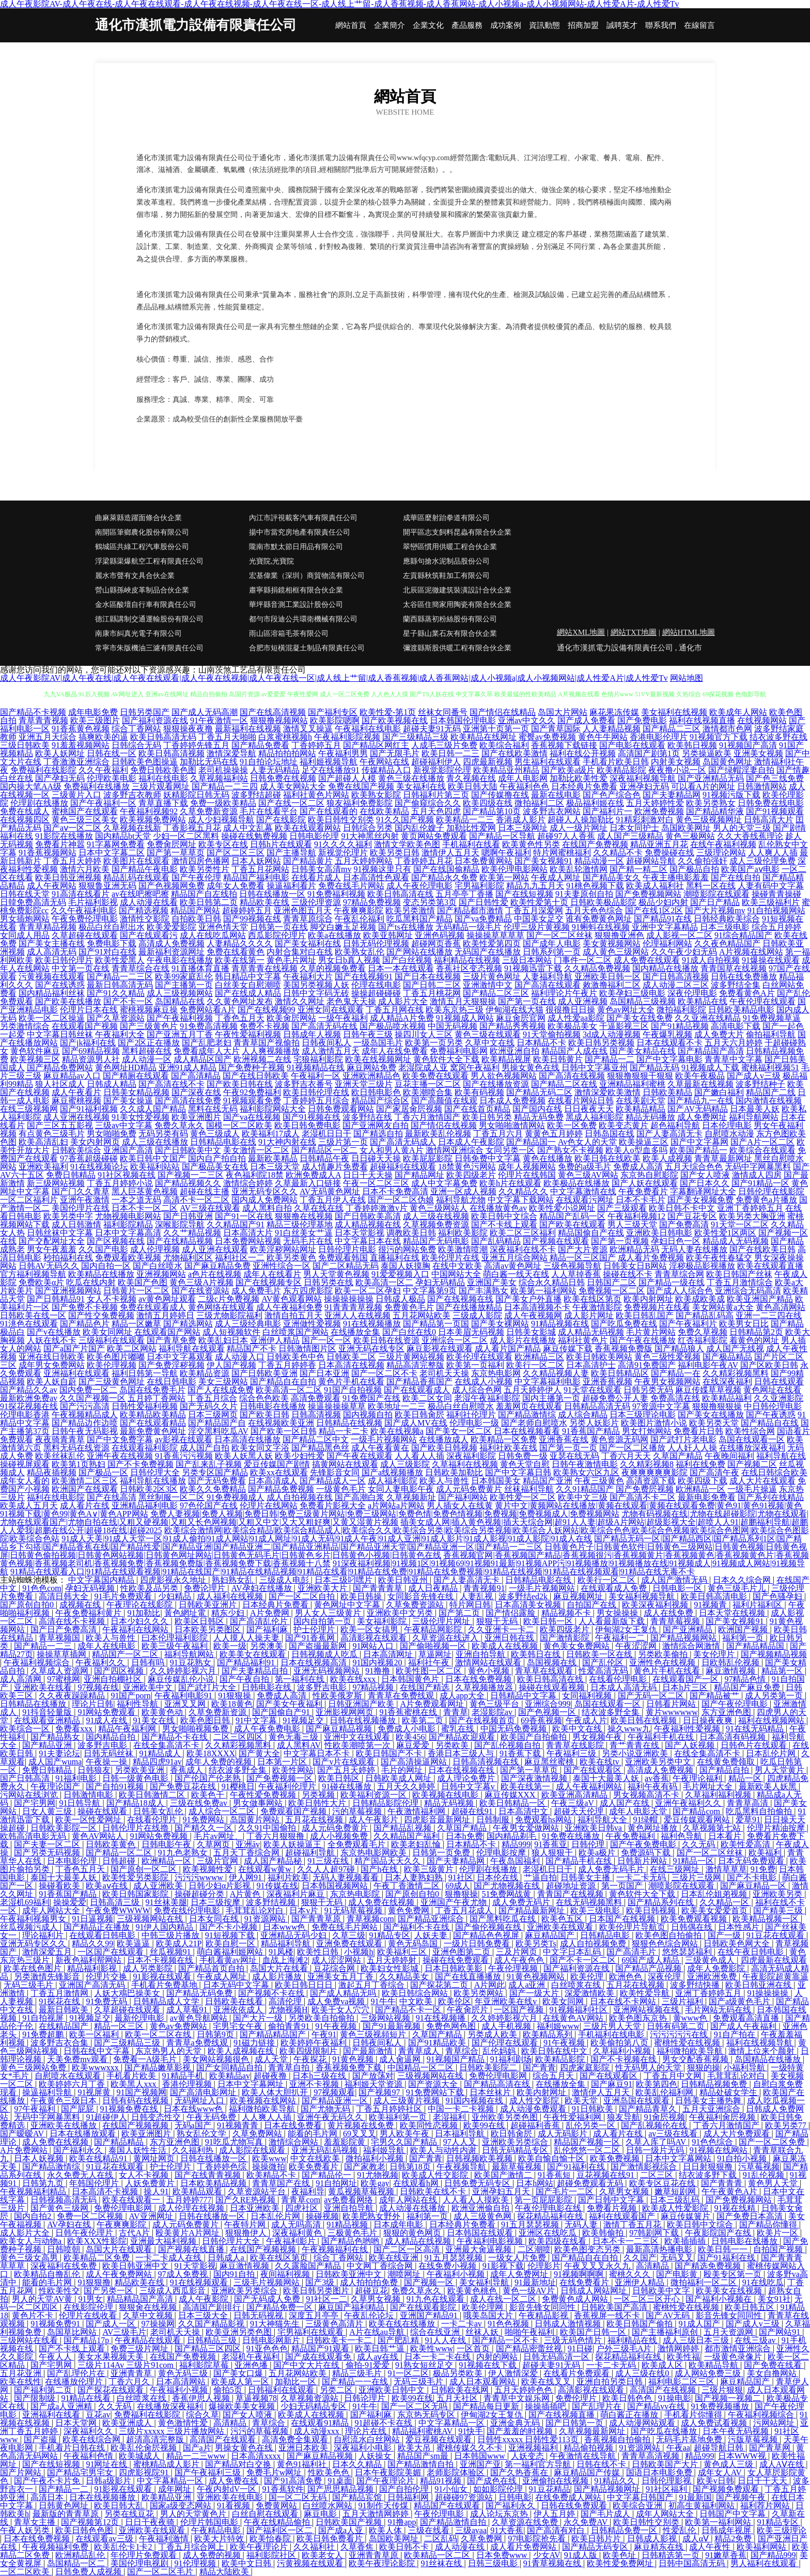  What do you see at coordinates (307, 576) in the screenshot?
I see `宏基偉業（深圳）商貿物流有限公司` at bounding box center [307, 576].